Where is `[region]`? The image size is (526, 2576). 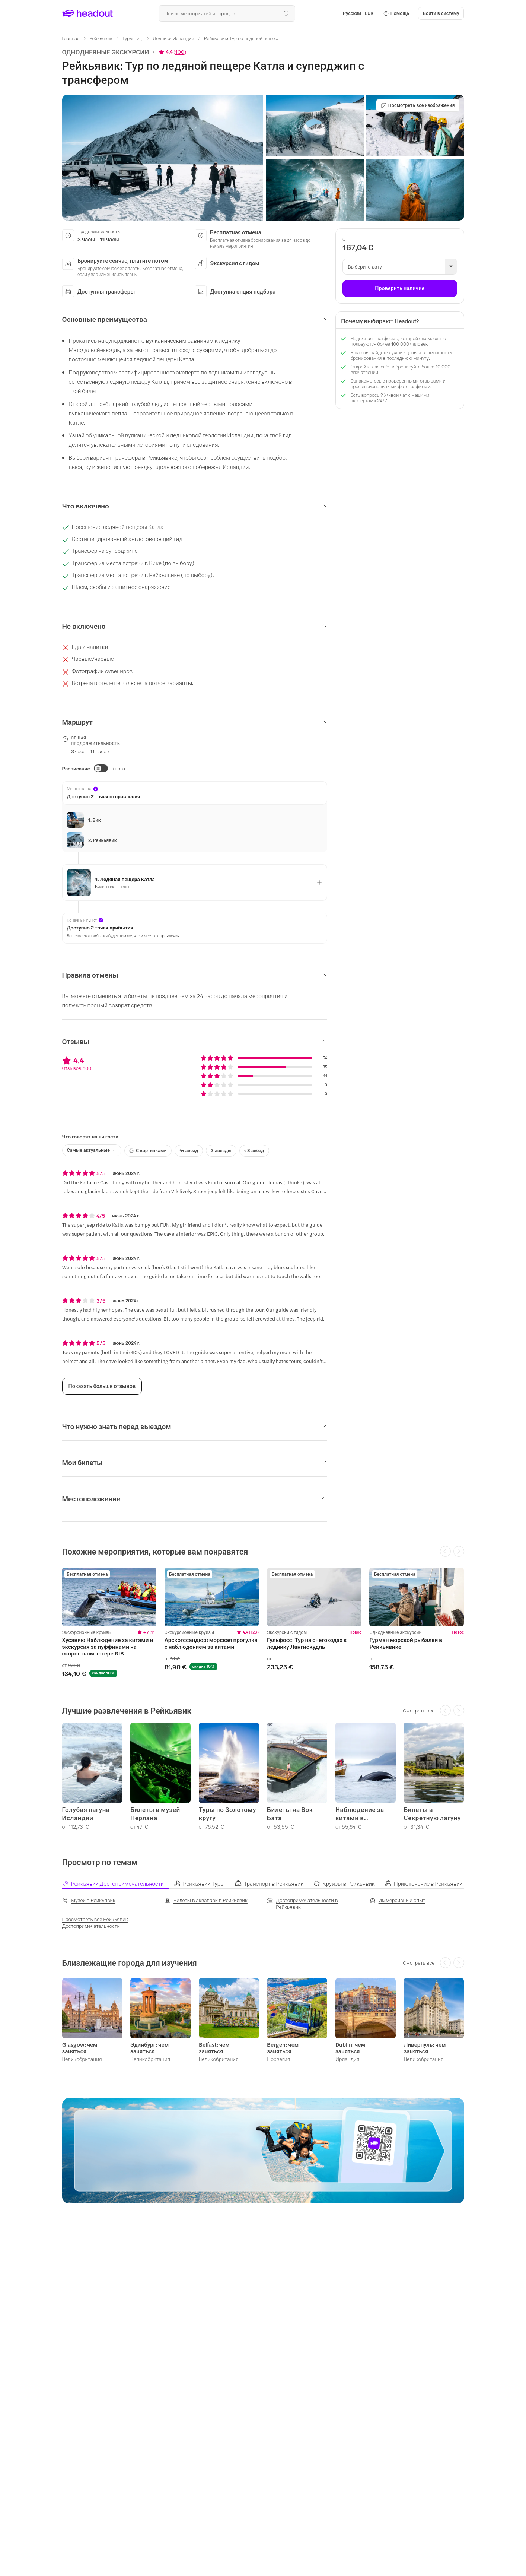 [region] is located at coordinates (263, 1622).